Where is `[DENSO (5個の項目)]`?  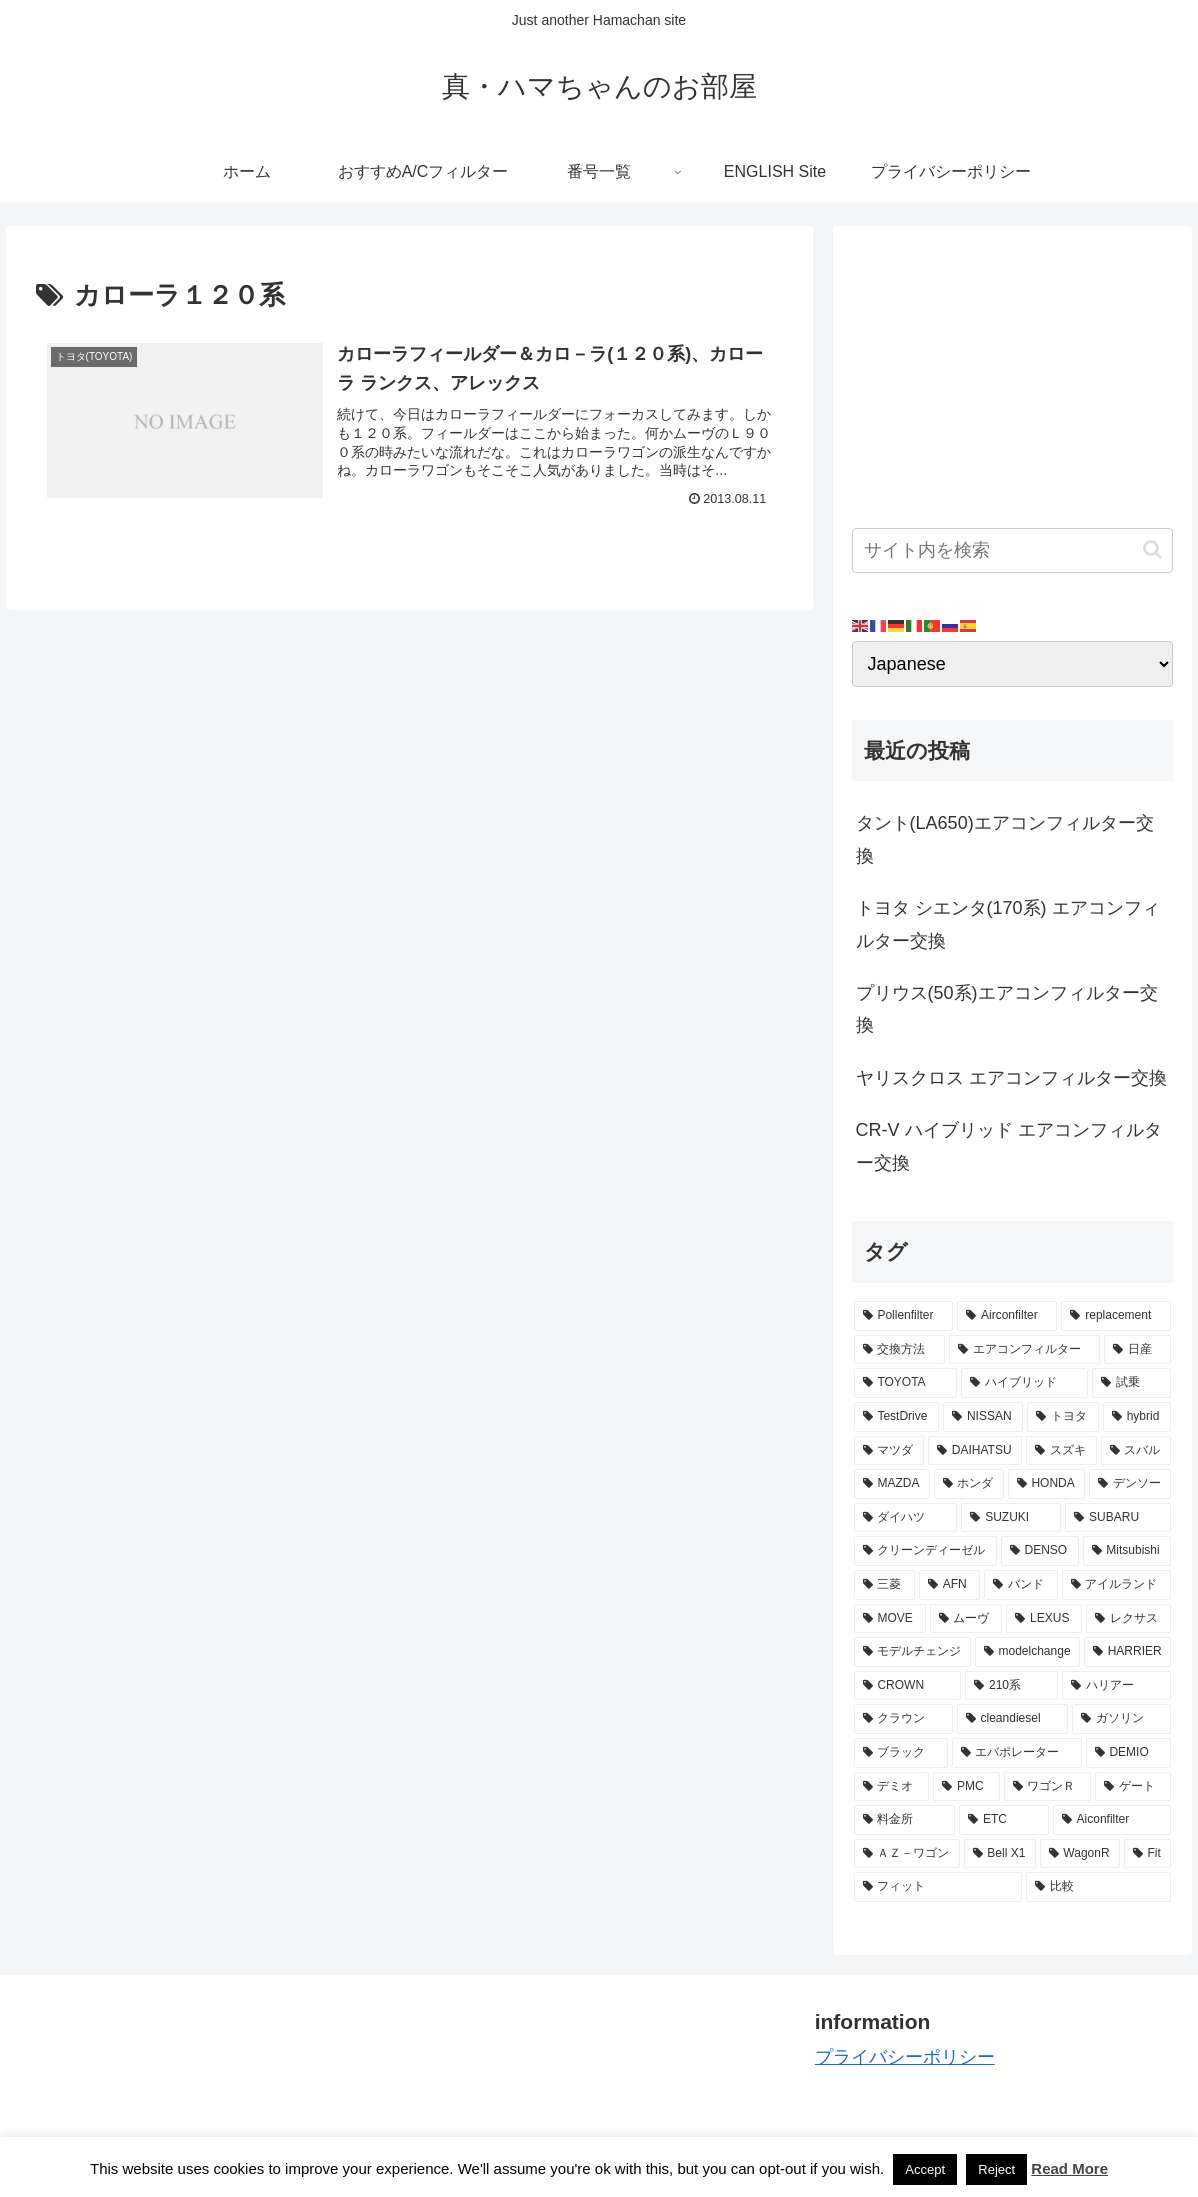 [DENSO (5個の項目)] is located at coordinates (1040, 1551).